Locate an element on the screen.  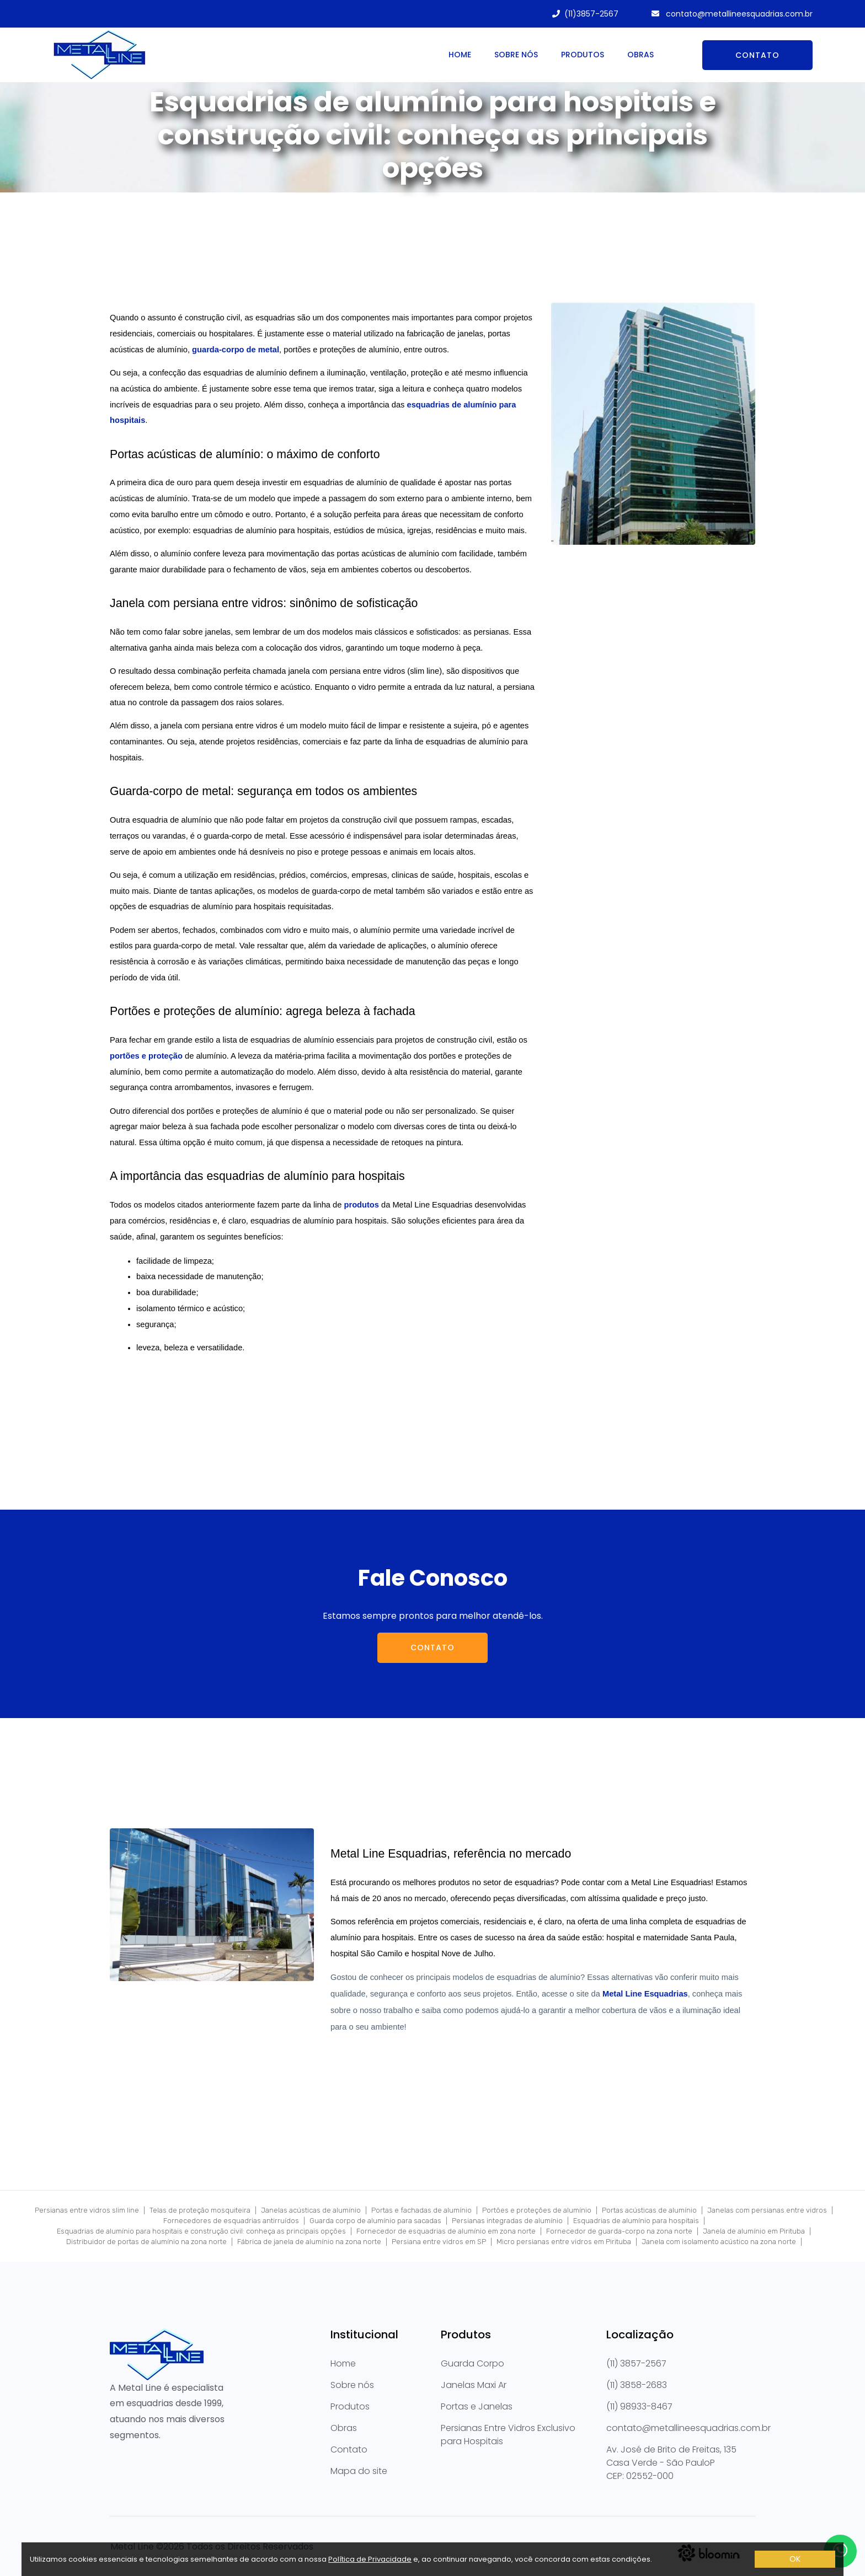
Obras is located at coordinates (640, 54).